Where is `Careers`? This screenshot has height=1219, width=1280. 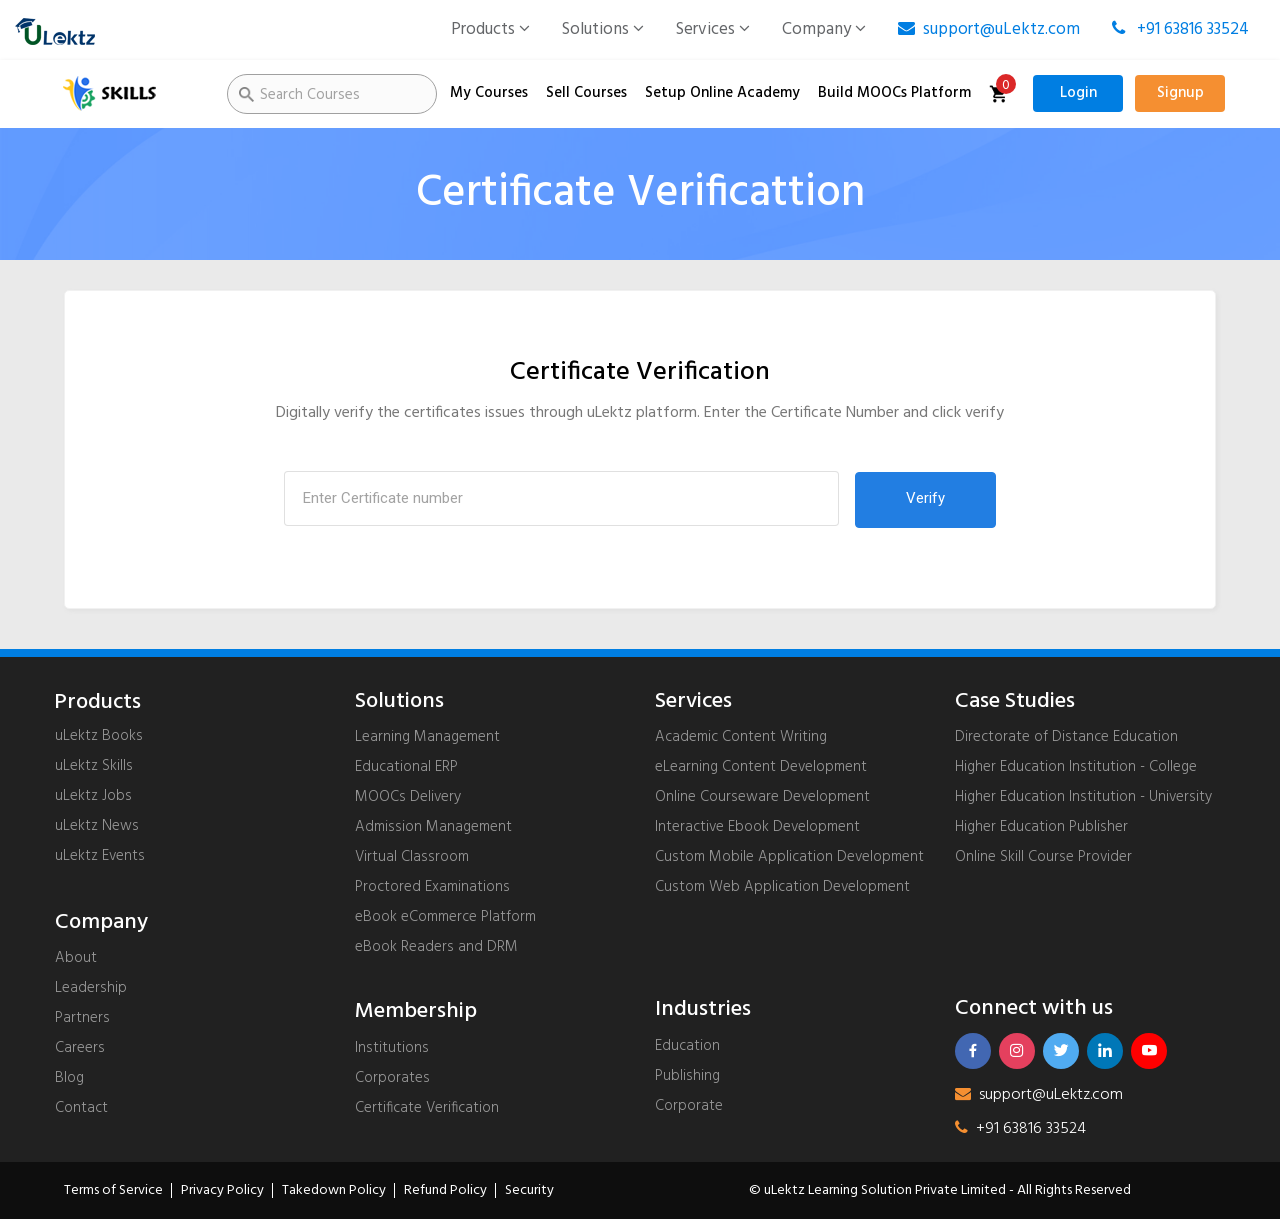
Careers is located at coordinates (80, 1048).